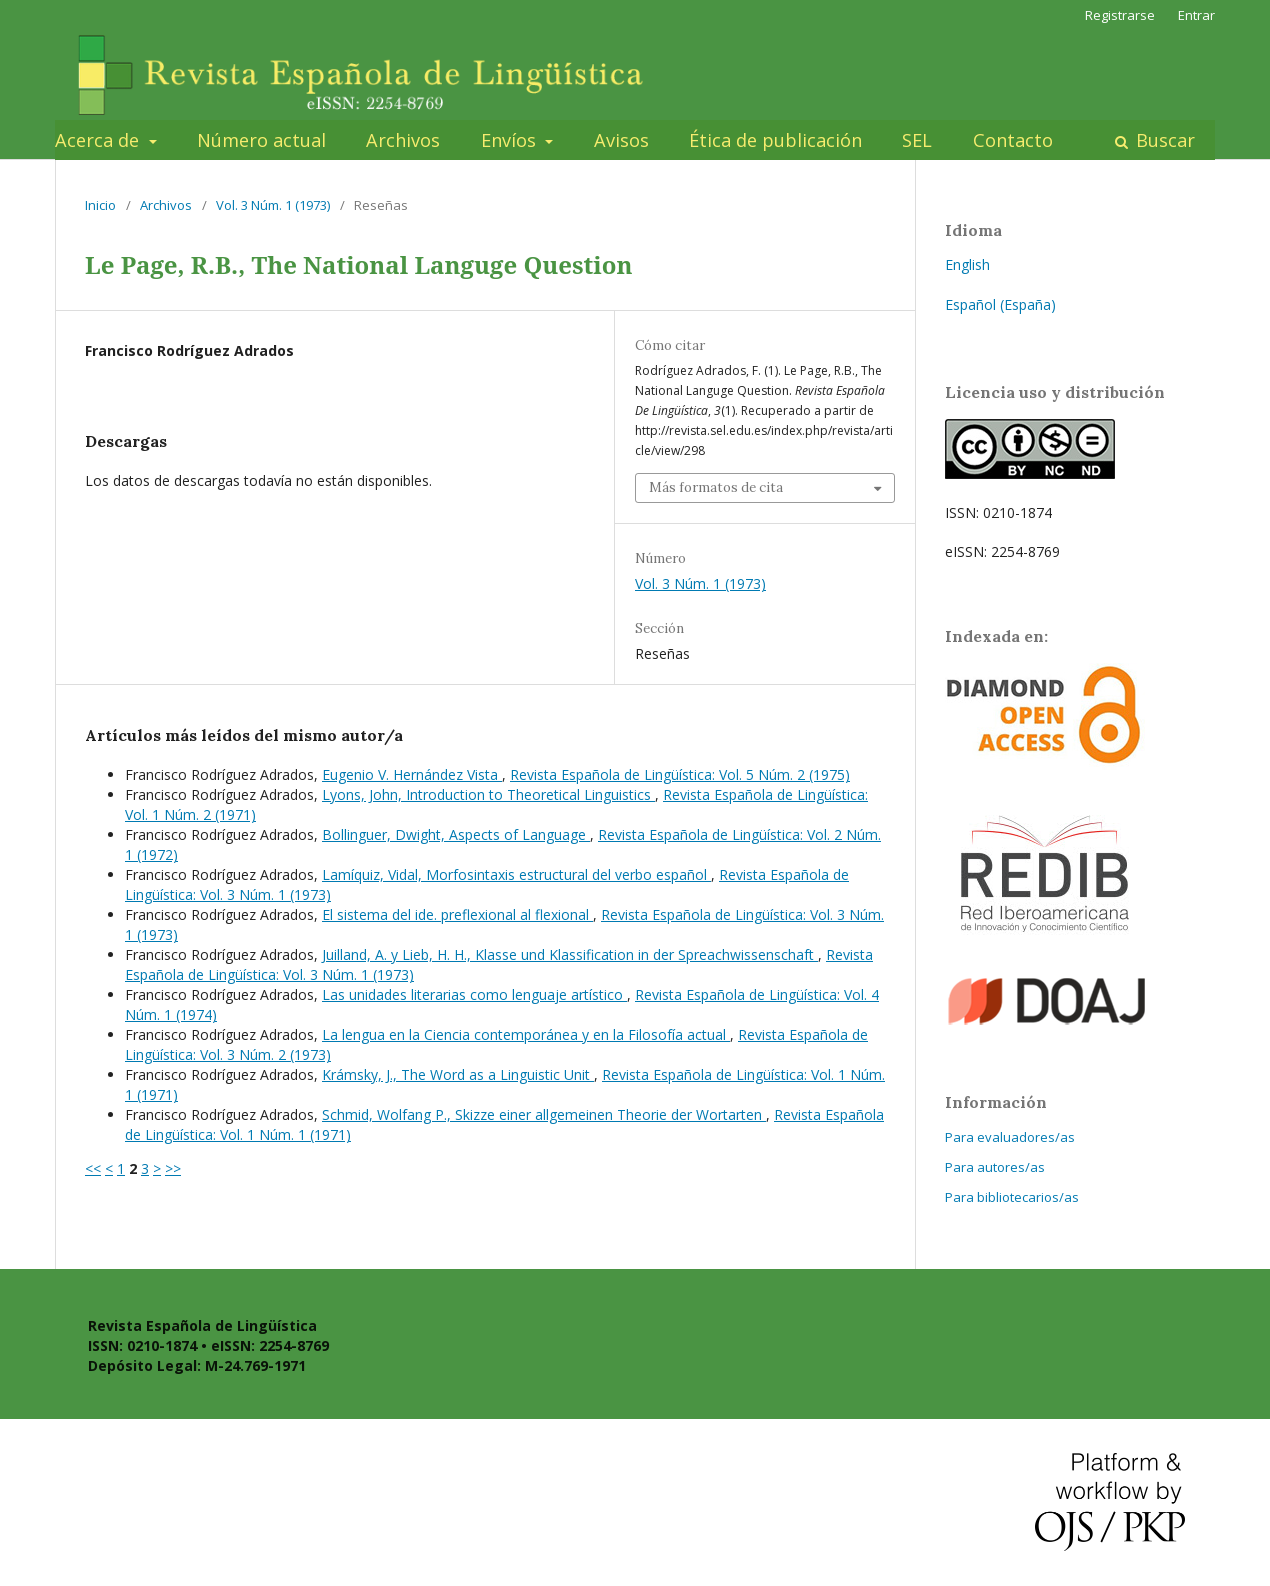 The image size is (1270, 1586). Describe the element at coordinates (995, 1167) in the screenshot. I see `Para autores/as` at that location.